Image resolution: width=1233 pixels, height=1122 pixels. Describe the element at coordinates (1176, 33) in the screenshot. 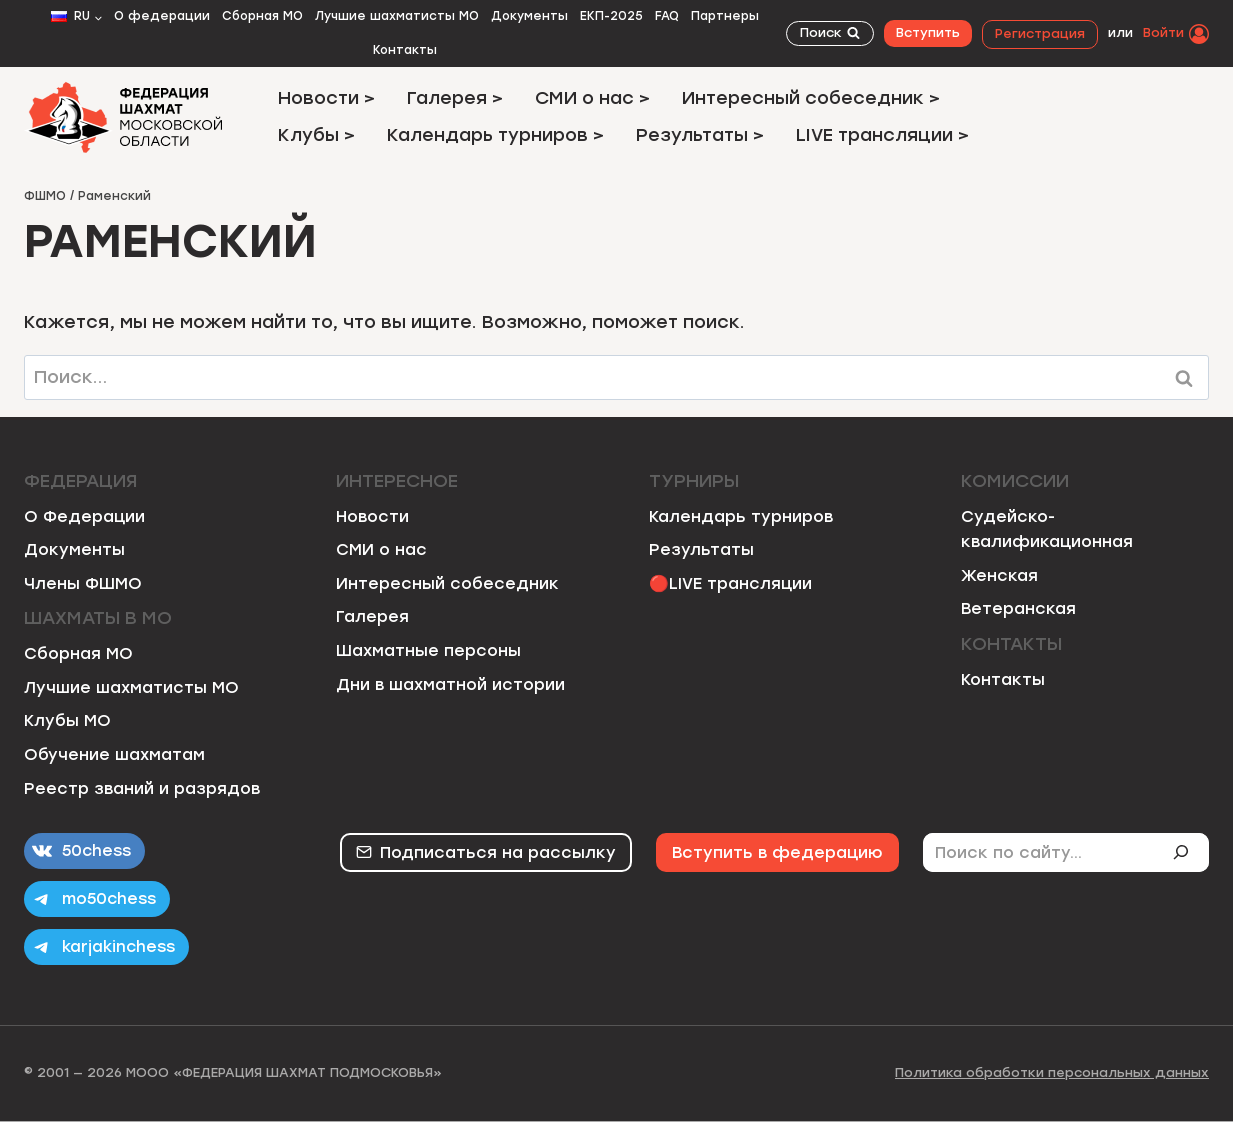

I see `[Войти]` at that location.